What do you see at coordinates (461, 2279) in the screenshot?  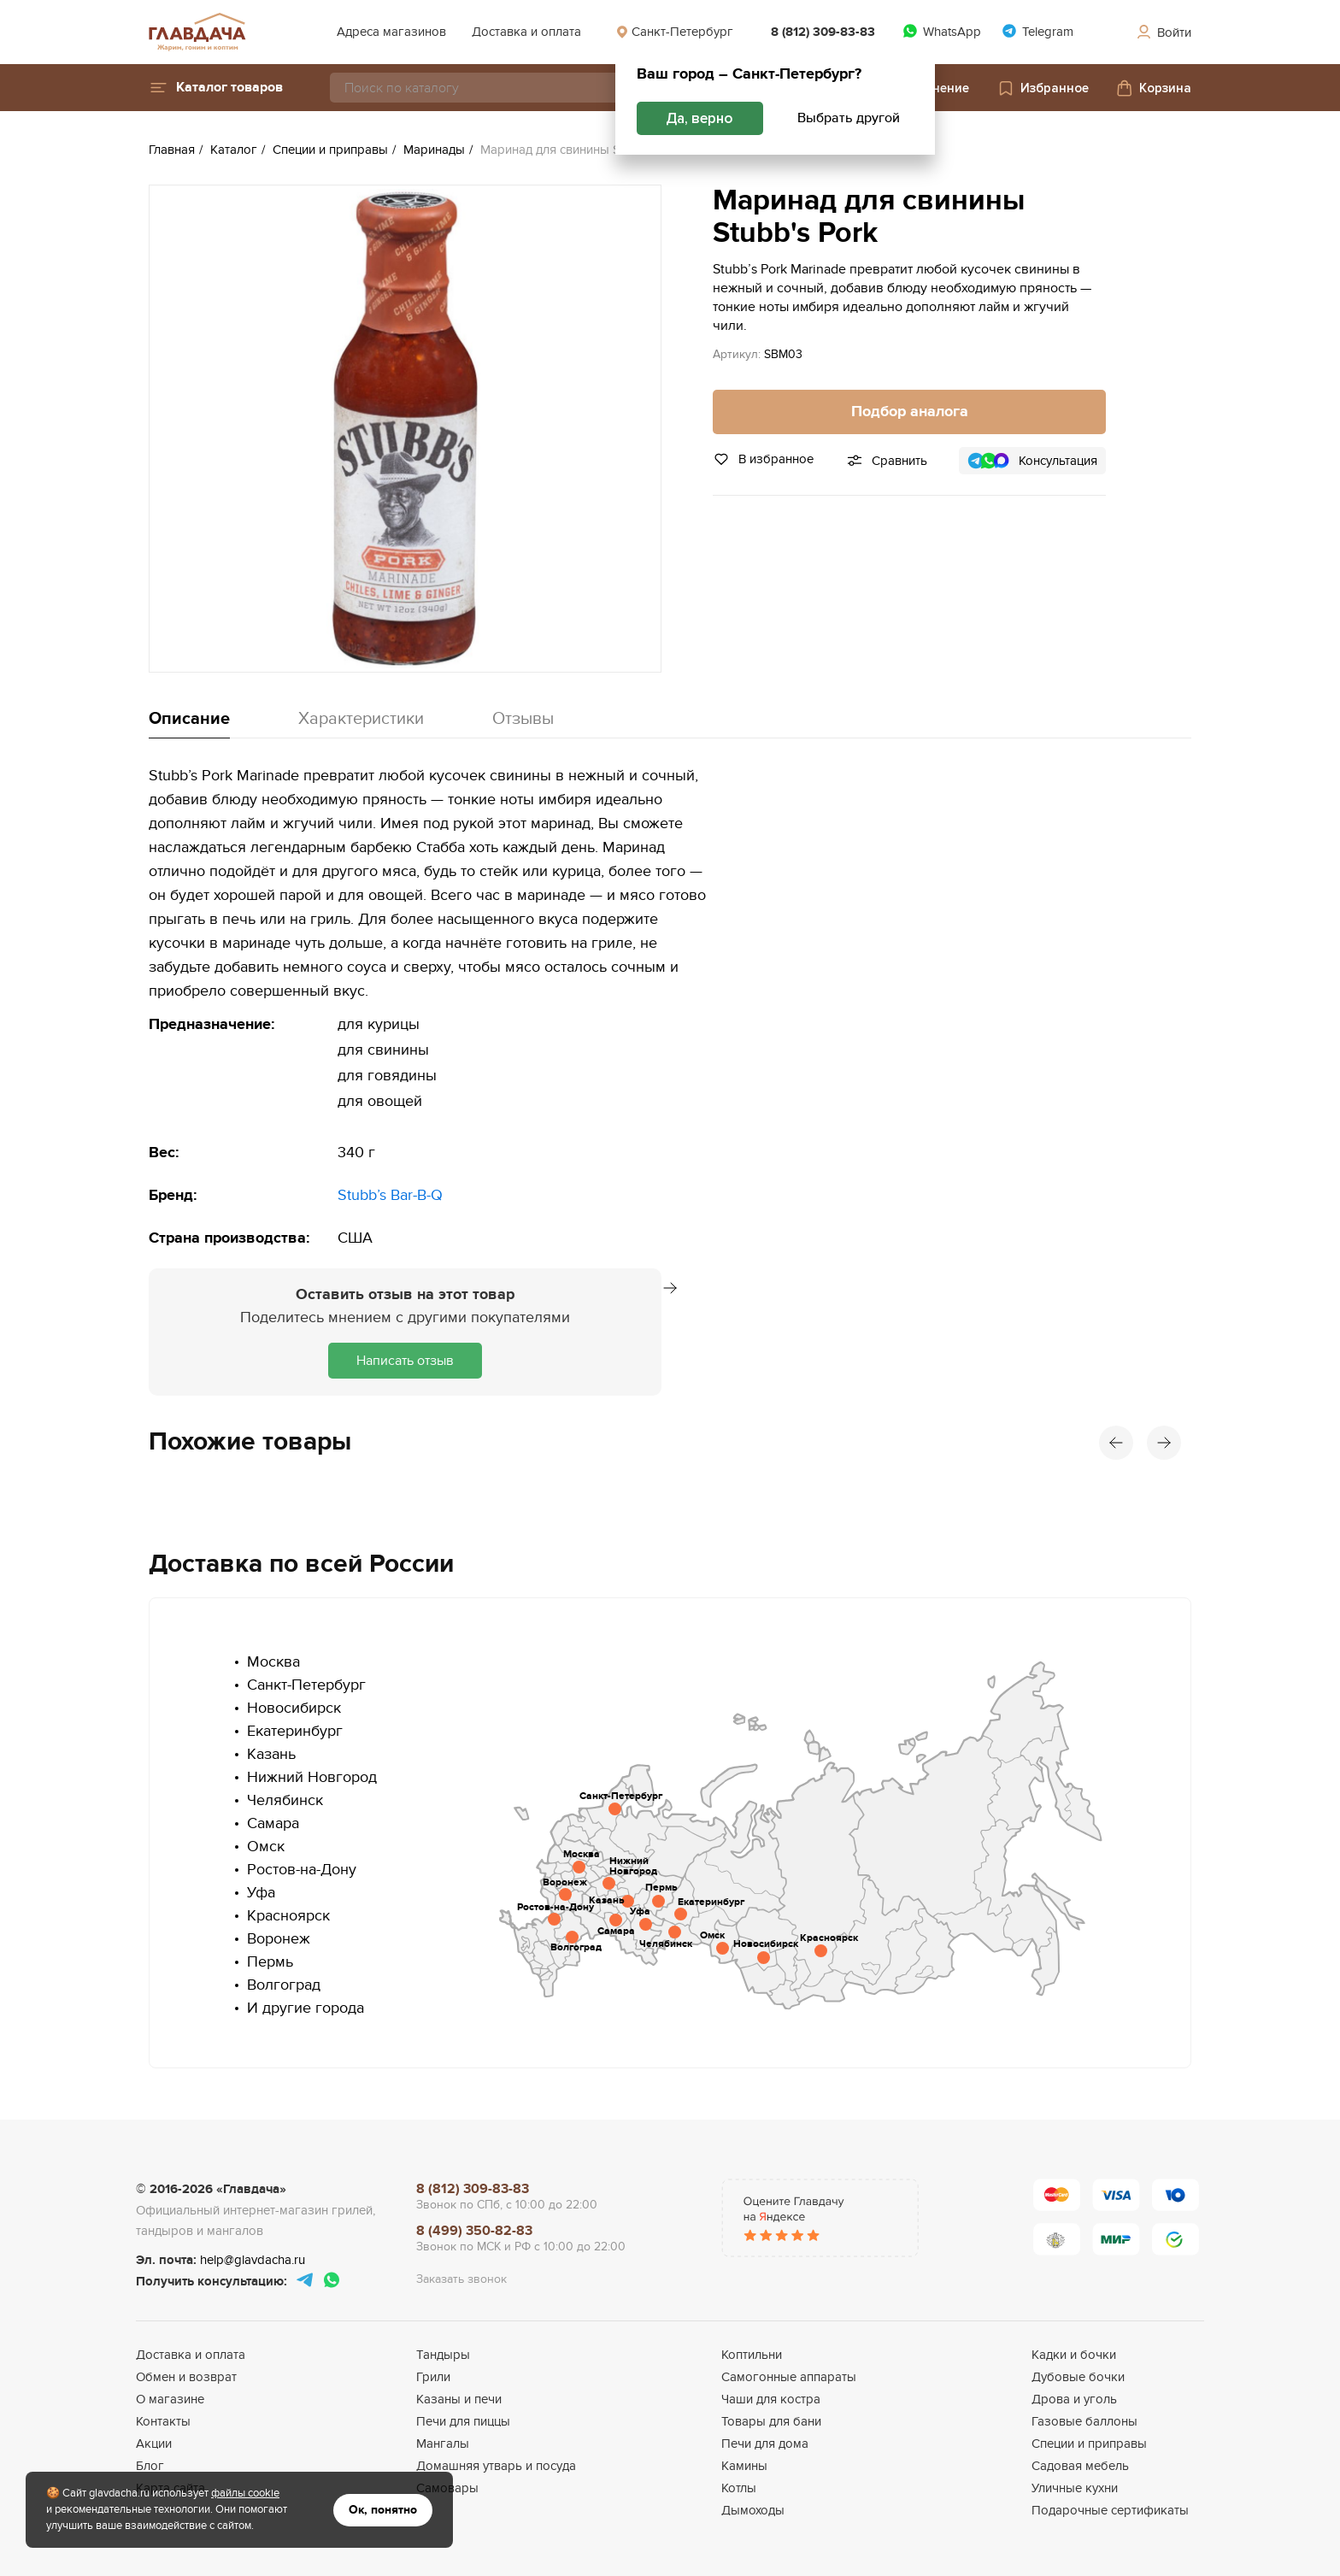 I see `Заказать звонок` at bounding box center [461, 2279].